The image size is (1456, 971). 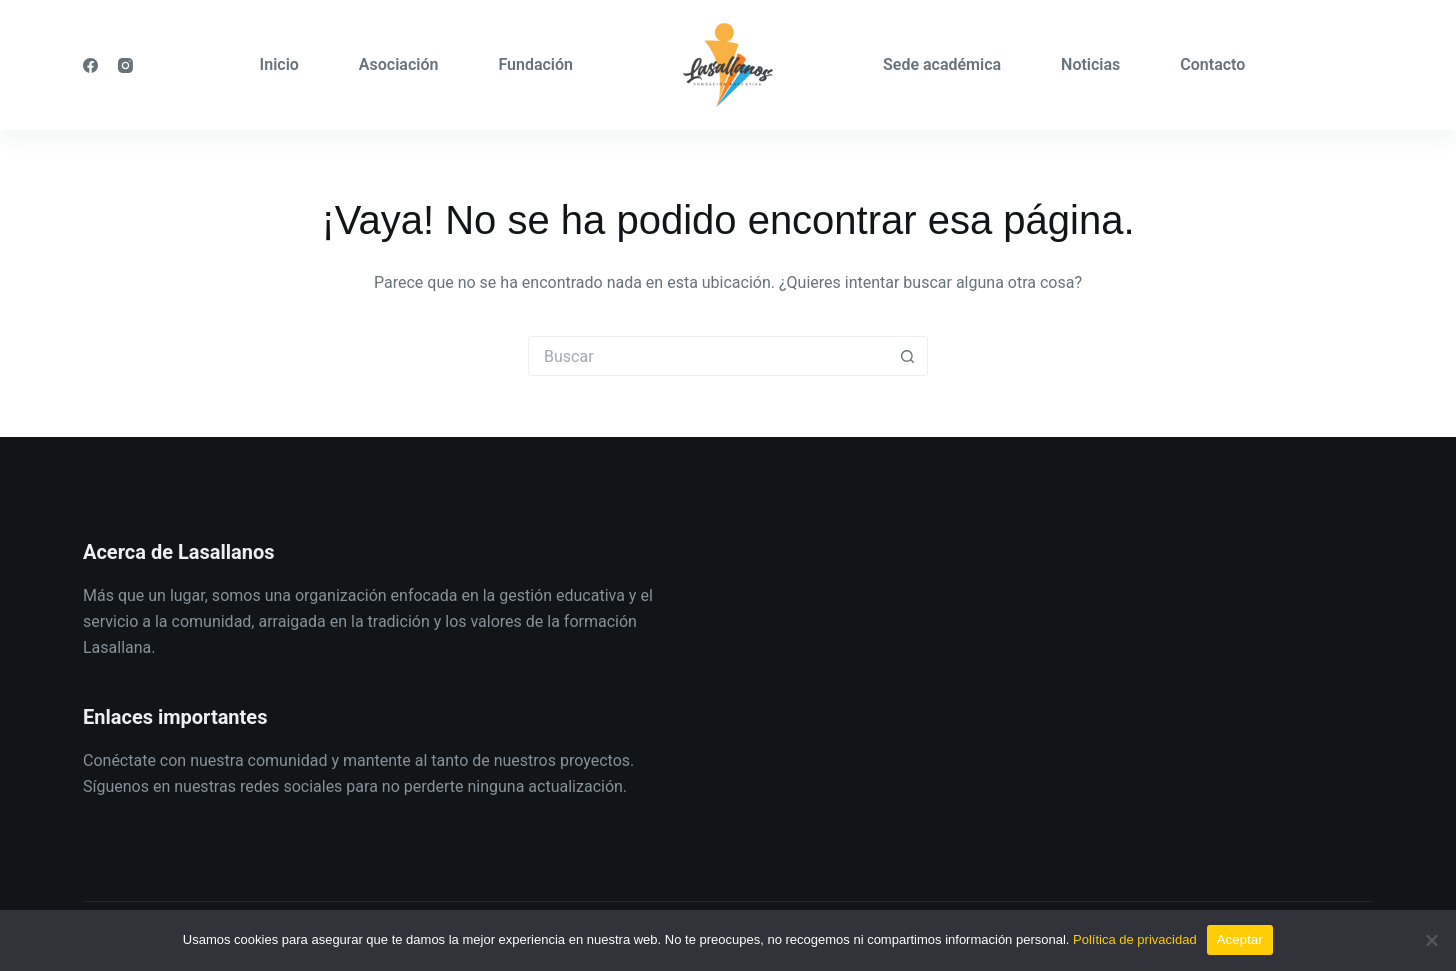 I want to click on Fundación, so click(x=535, y=64).